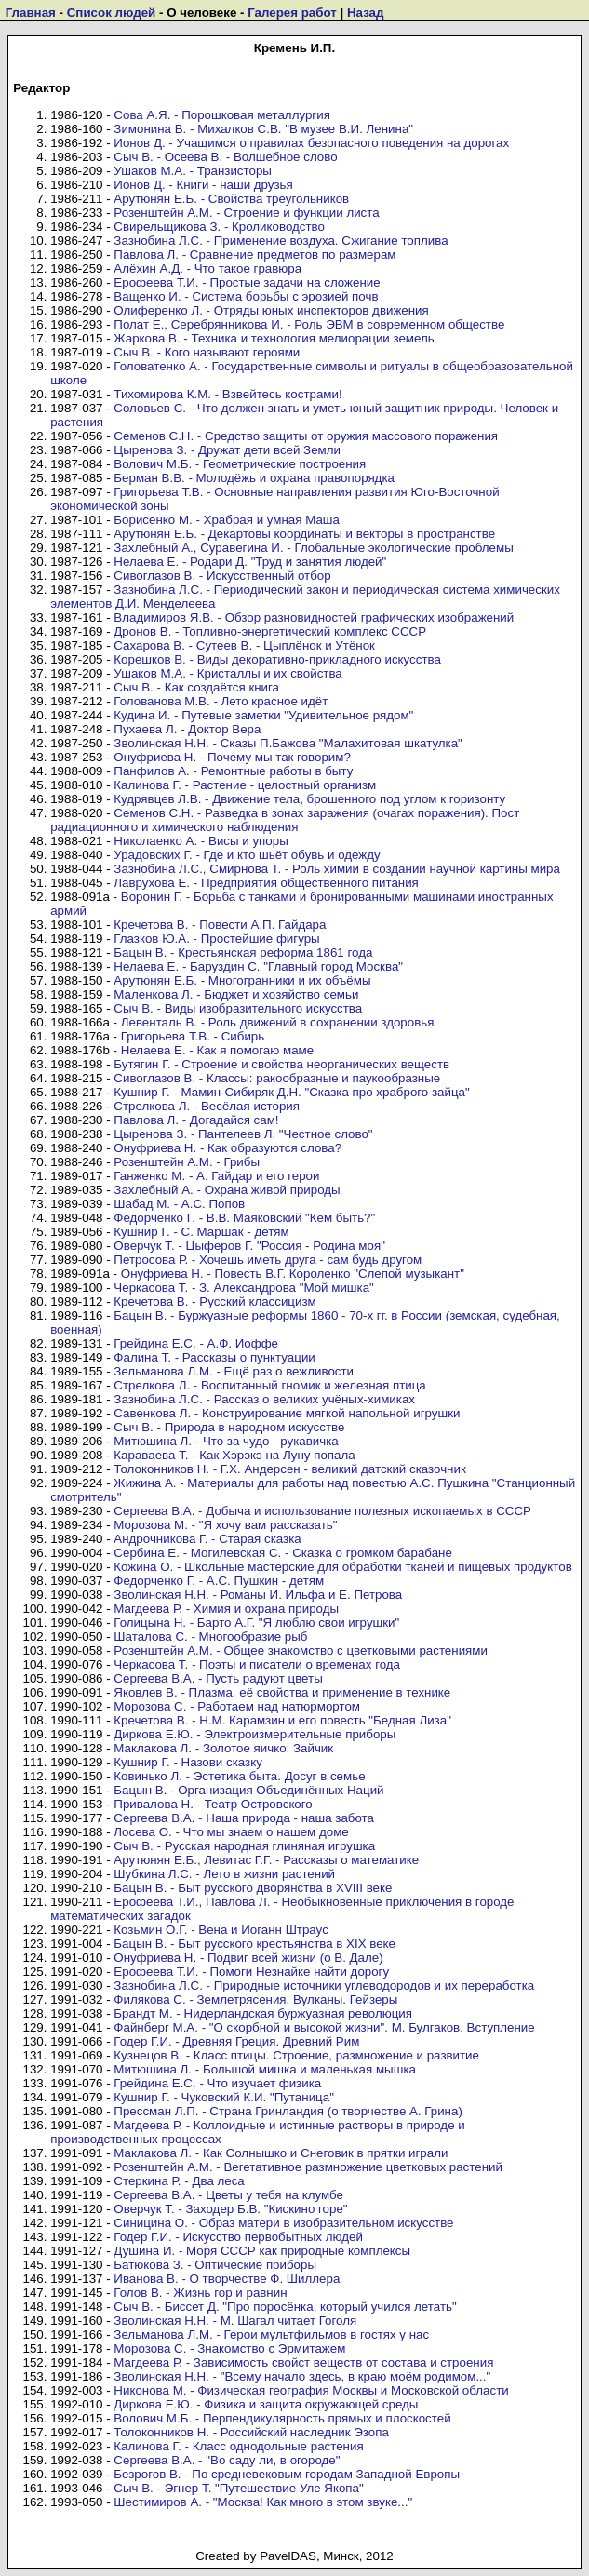  What do you see at coordinates (257, 1664) in the screenshot?
I see `Черкасова Т. - Поэты и писатели о временах года` at bounding box center [257, 1664].